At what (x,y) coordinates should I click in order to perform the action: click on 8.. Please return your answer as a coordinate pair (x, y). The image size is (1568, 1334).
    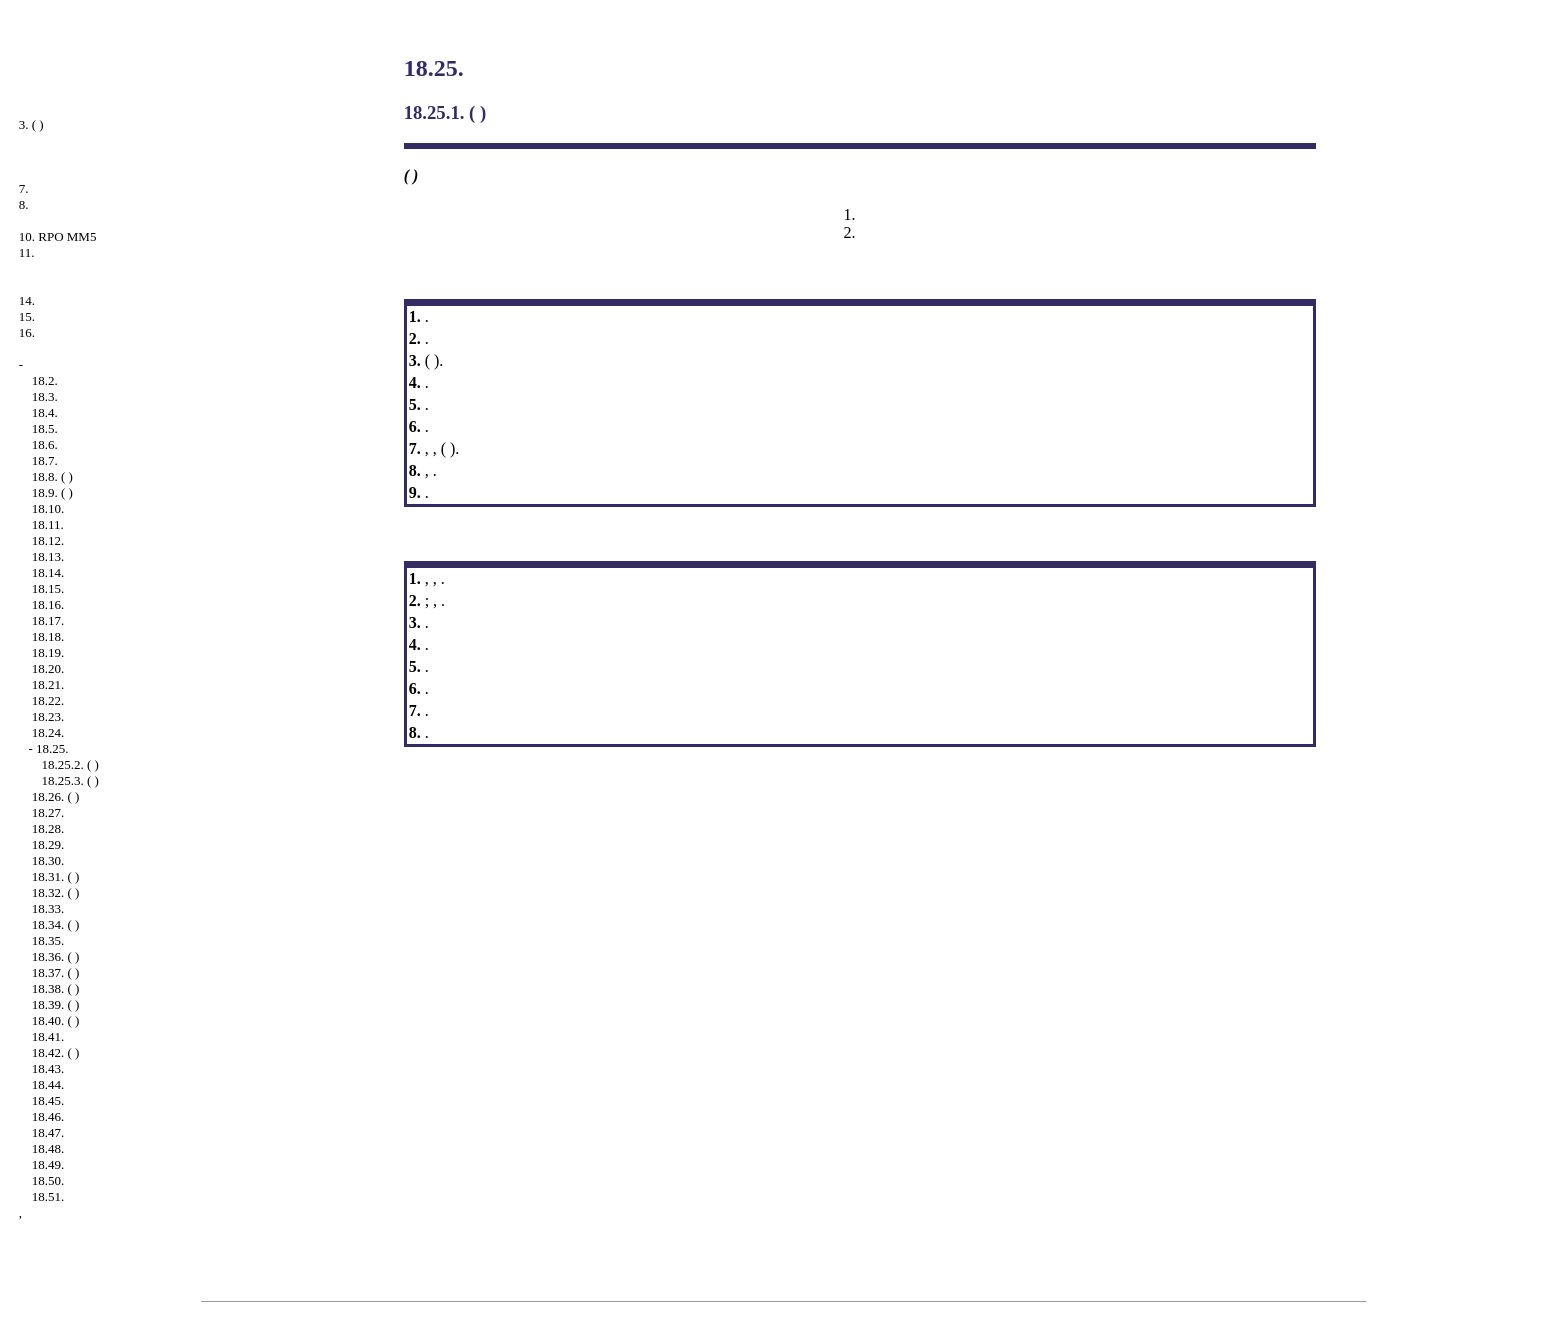
    Looking at the image, I should click on (24, 204).